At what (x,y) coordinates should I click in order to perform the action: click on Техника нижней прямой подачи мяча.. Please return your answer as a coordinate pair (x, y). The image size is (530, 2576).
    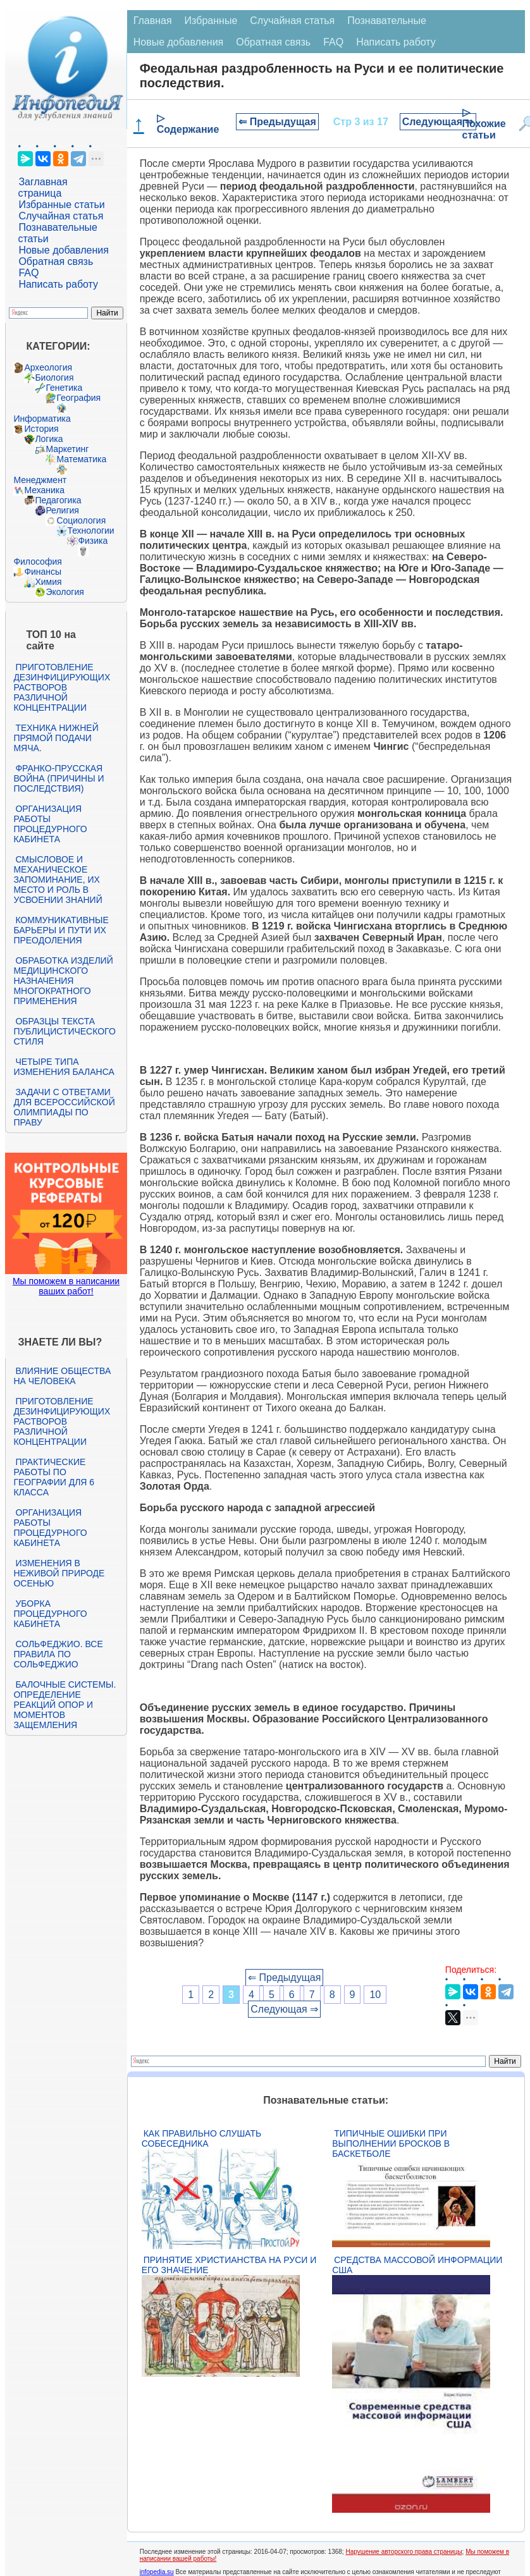
    Looking at the image, I should click on (55, 738).